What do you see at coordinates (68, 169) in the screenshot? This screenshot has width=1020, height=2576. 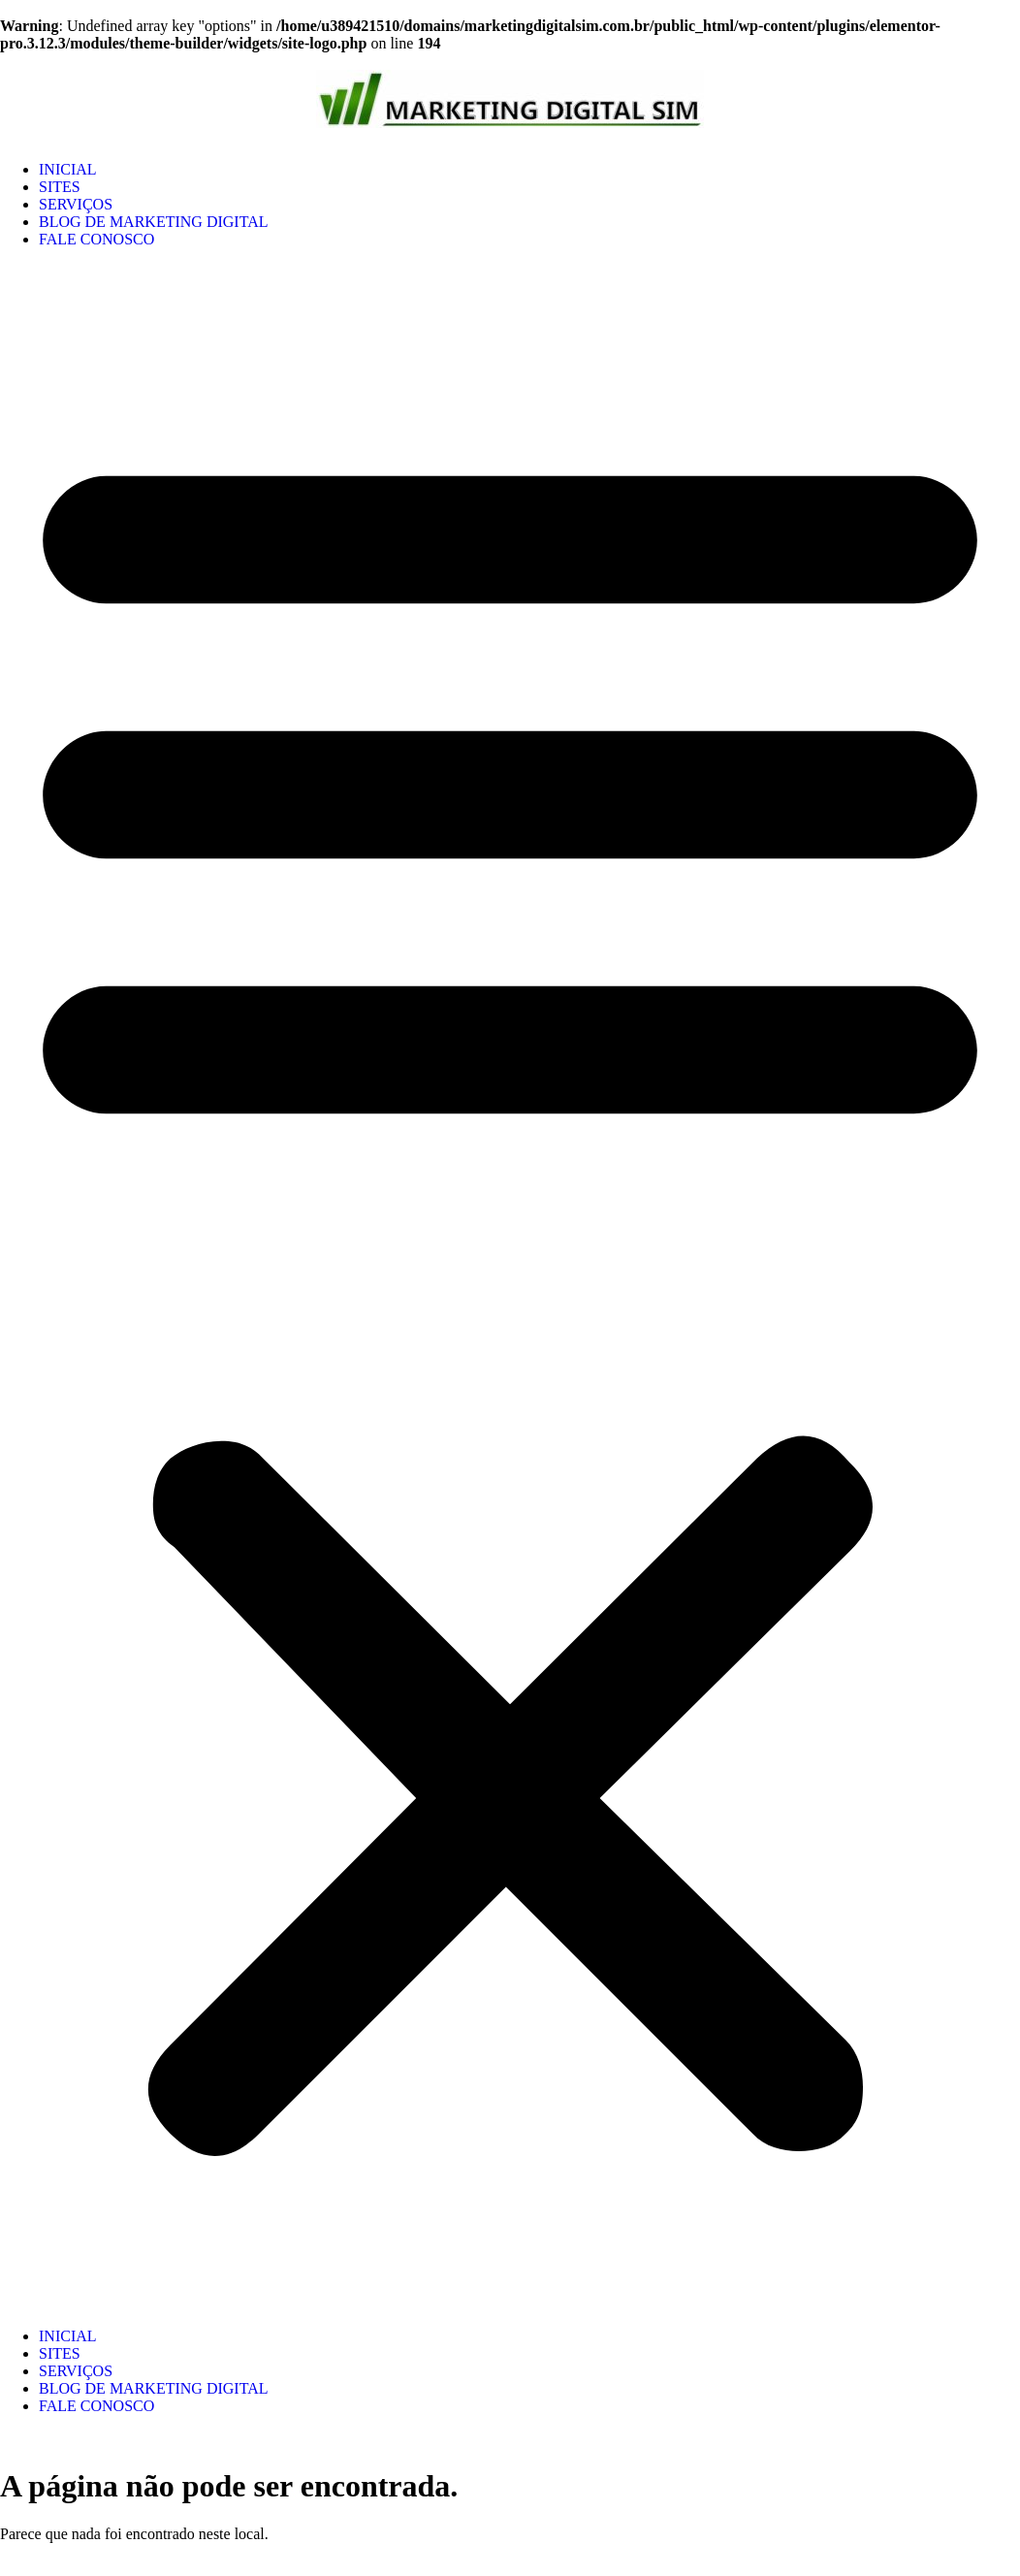 I see `INICIAL` at bounding box center [68, 169].